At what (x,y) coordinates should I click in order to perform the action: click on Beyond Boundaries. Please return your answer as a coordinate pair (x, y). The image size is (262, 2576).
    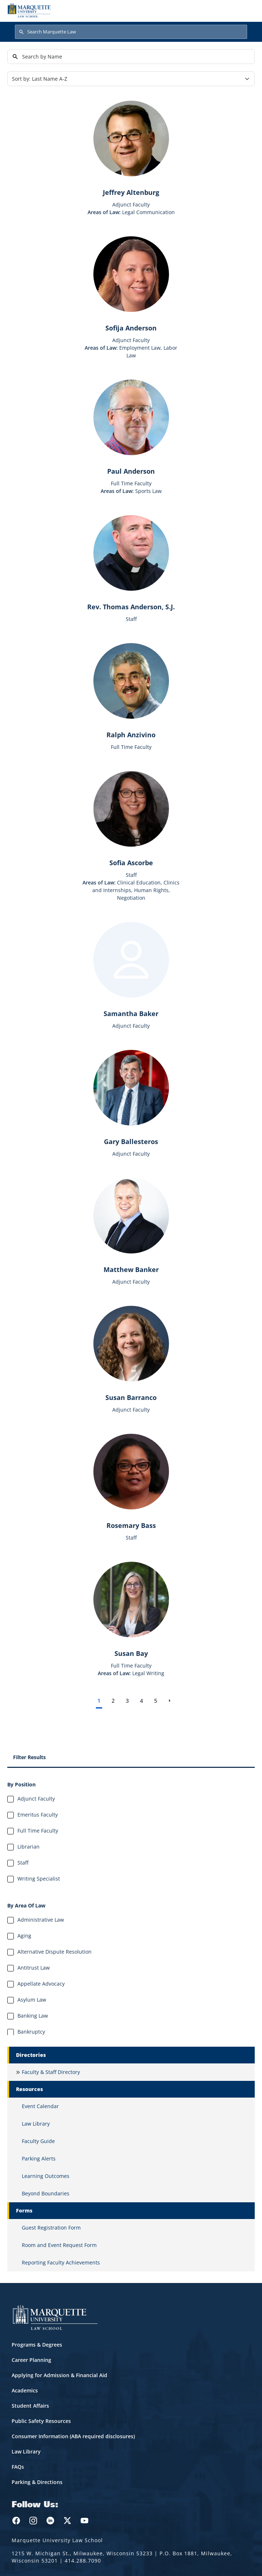
    Looking at the image, I should click on (45, 2193).